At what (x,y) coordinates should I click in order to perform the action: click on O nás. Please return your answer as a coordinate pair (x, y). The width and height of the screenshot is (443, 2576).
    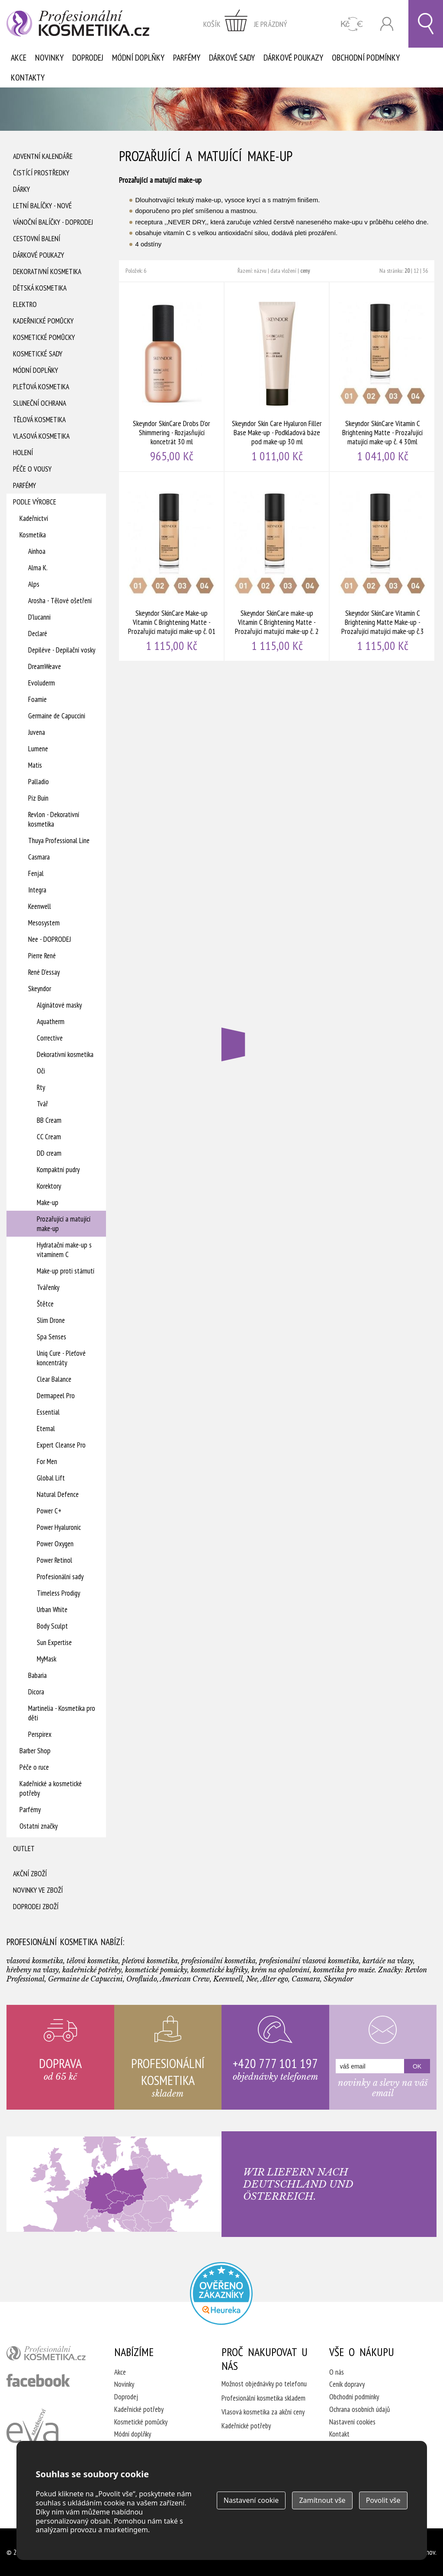
    Looking at the image, I should click on (336, 2372).